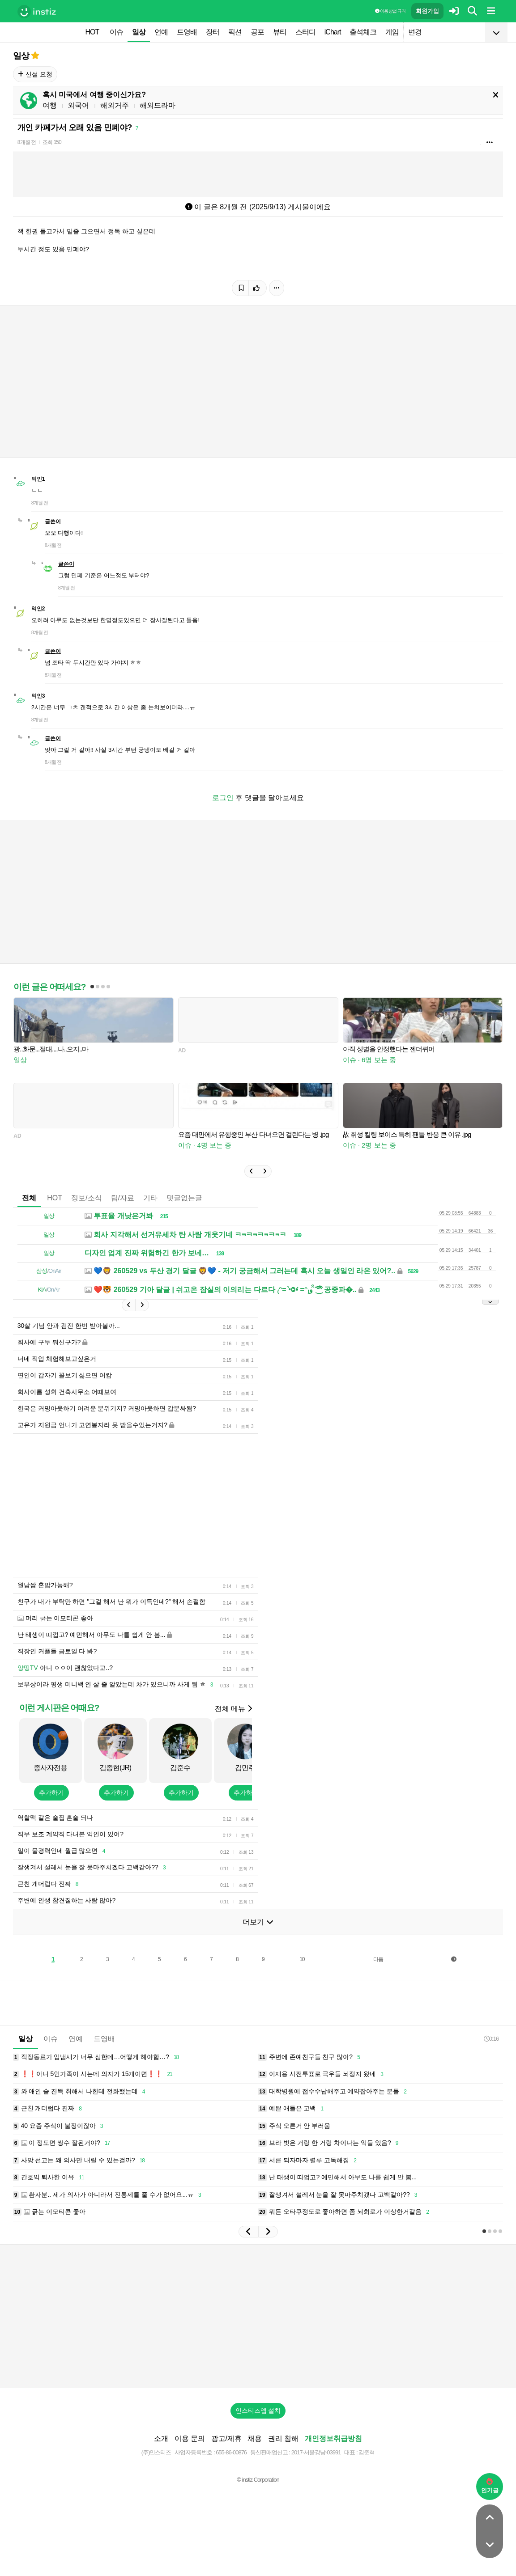 This screenshot has height=2576, width=516. Describe the element at coordinates (491, 2038) in the screenshot. I see `0:16` at that location.